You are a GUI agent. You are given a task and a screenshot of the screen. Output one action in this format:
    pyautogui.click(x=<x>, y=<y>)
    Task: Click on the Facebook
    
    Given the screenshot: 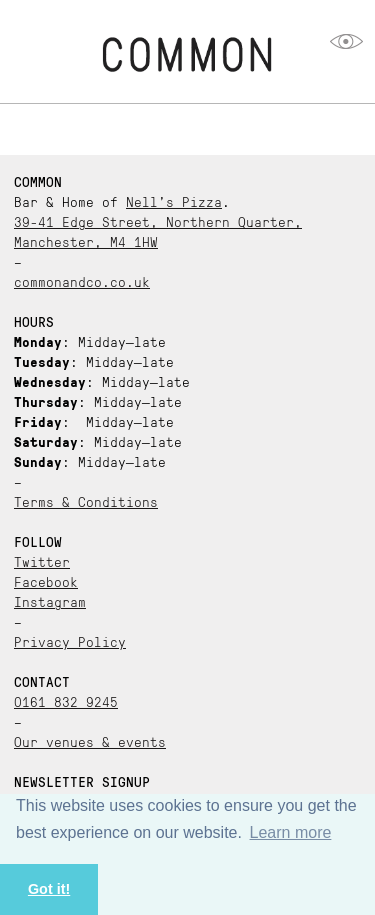 What is the action you would take?
    pyautogui.click(x=46, y=581)
    